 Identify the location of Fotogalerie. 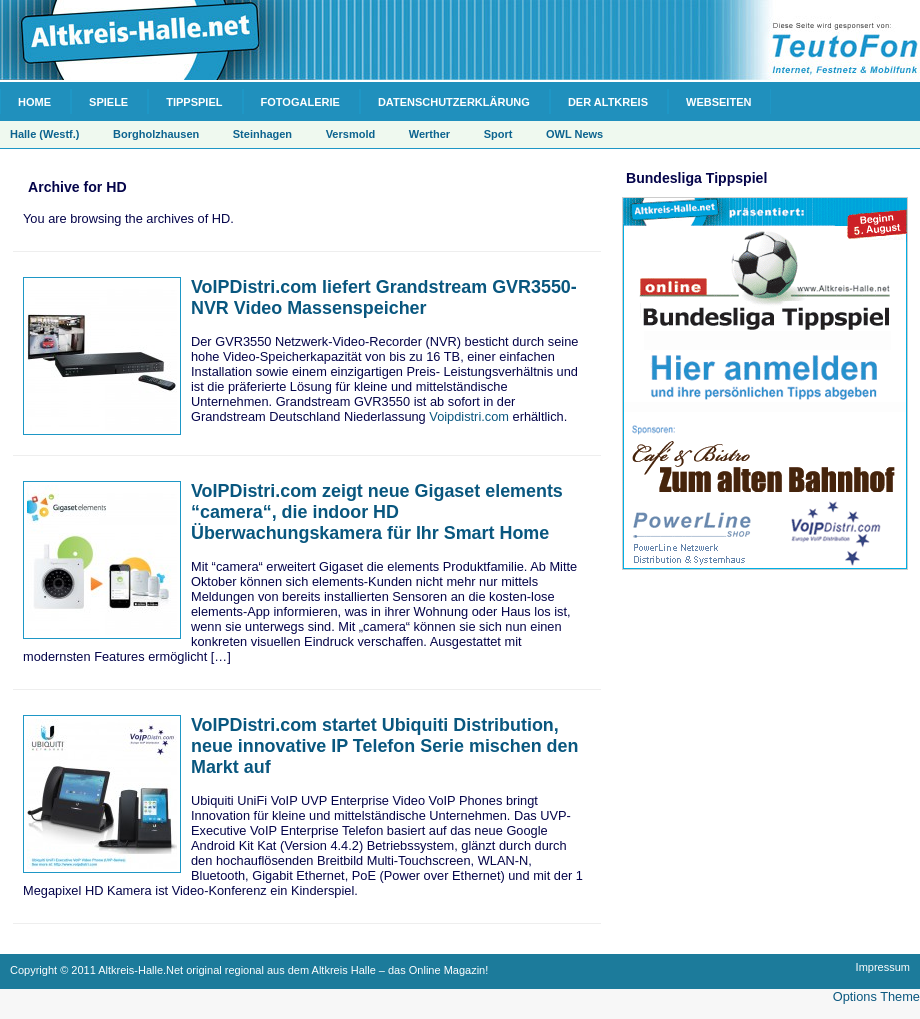
(300, 102).